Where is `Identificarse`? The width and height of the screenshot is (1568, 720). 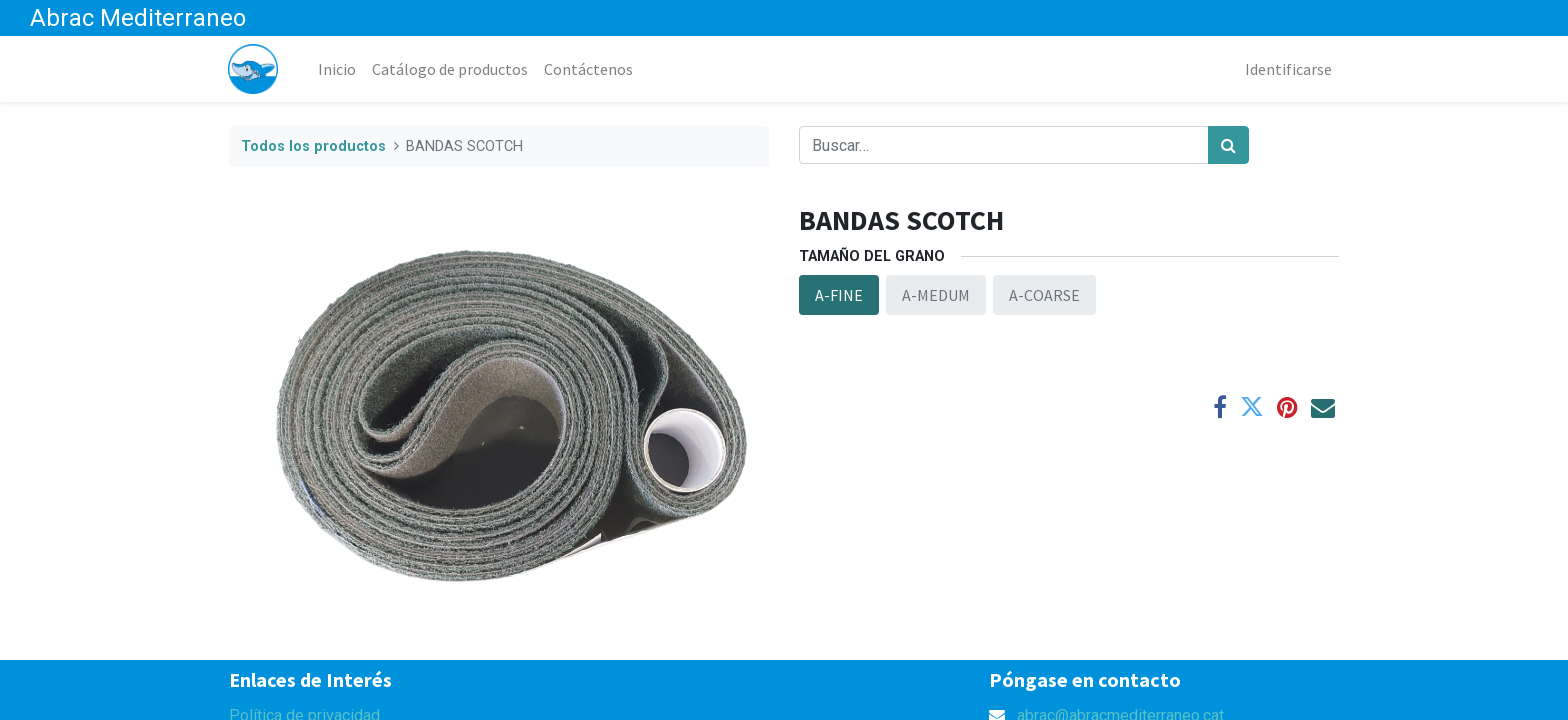 Identificarse is located at coordinates (1287, 69).